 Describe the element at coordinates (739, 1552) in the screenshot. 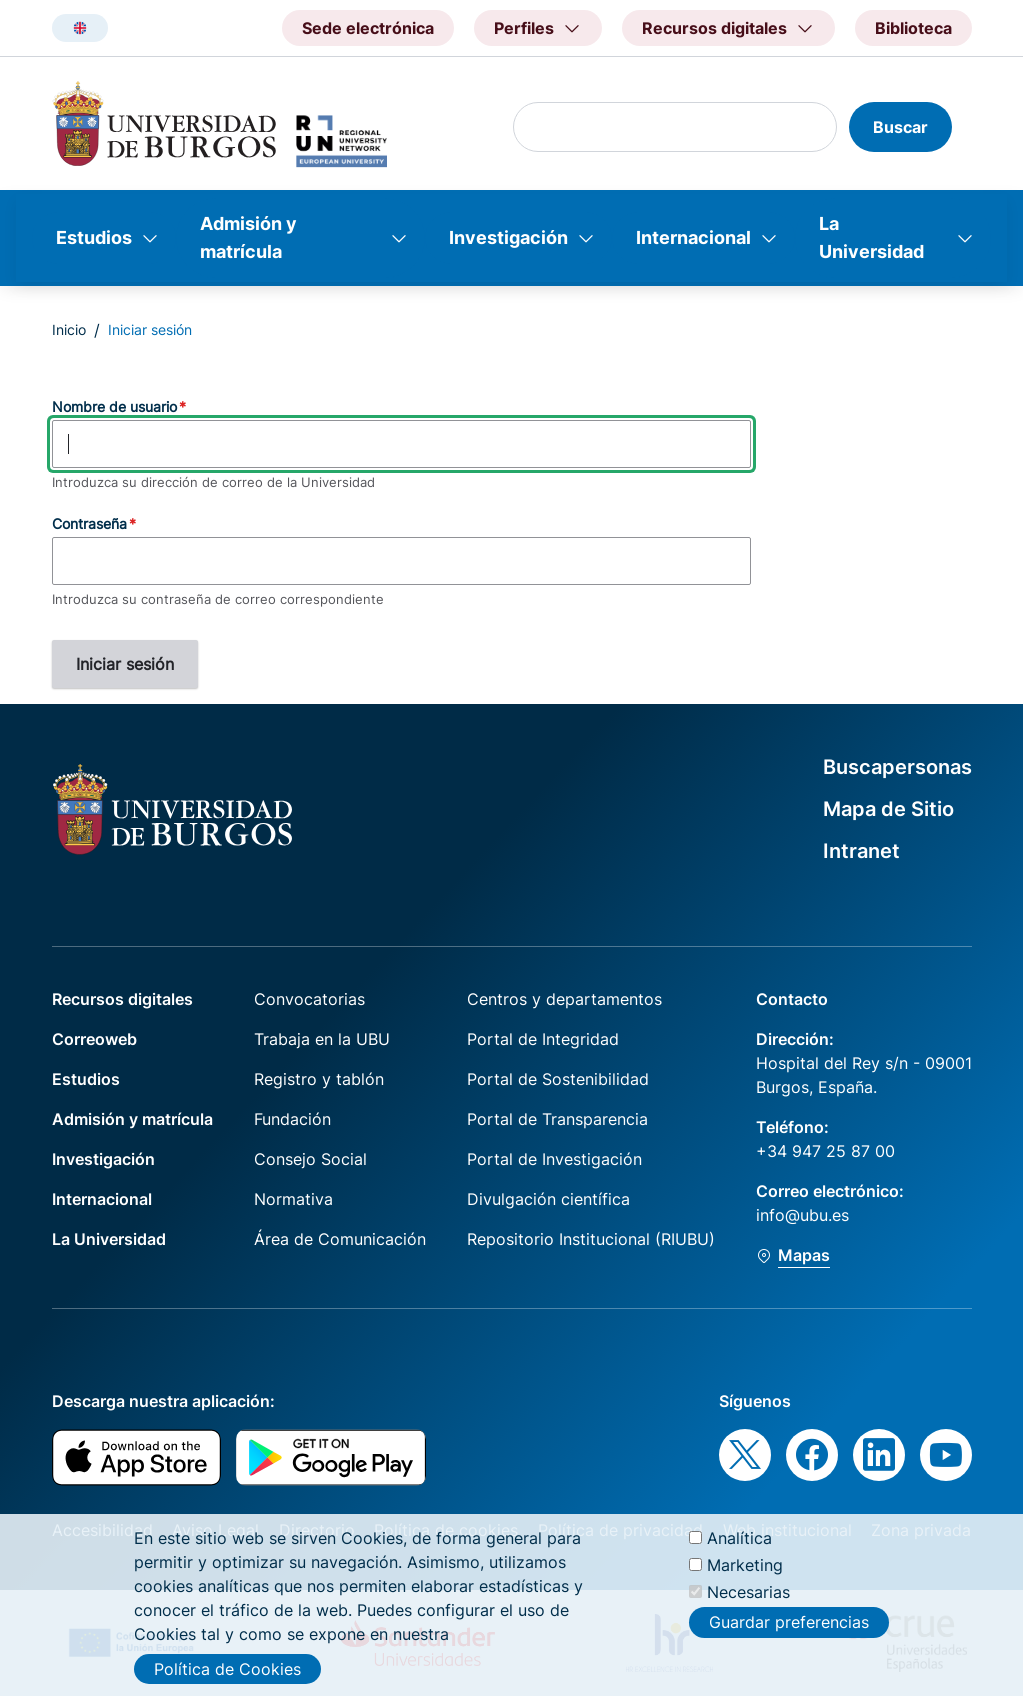

I see `Analítica` at that location.